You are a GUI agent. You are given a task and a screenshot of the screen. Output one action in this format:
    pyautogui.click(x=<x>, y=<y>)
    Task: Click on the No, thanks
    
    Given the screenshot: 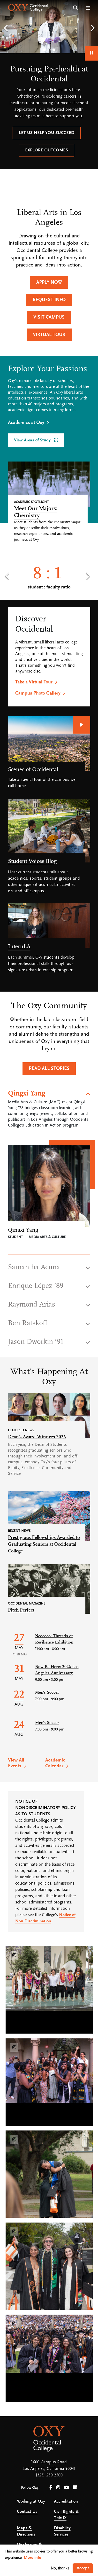 What is the action you would take?
    pyautogui.click(x=60, y=2568)
    